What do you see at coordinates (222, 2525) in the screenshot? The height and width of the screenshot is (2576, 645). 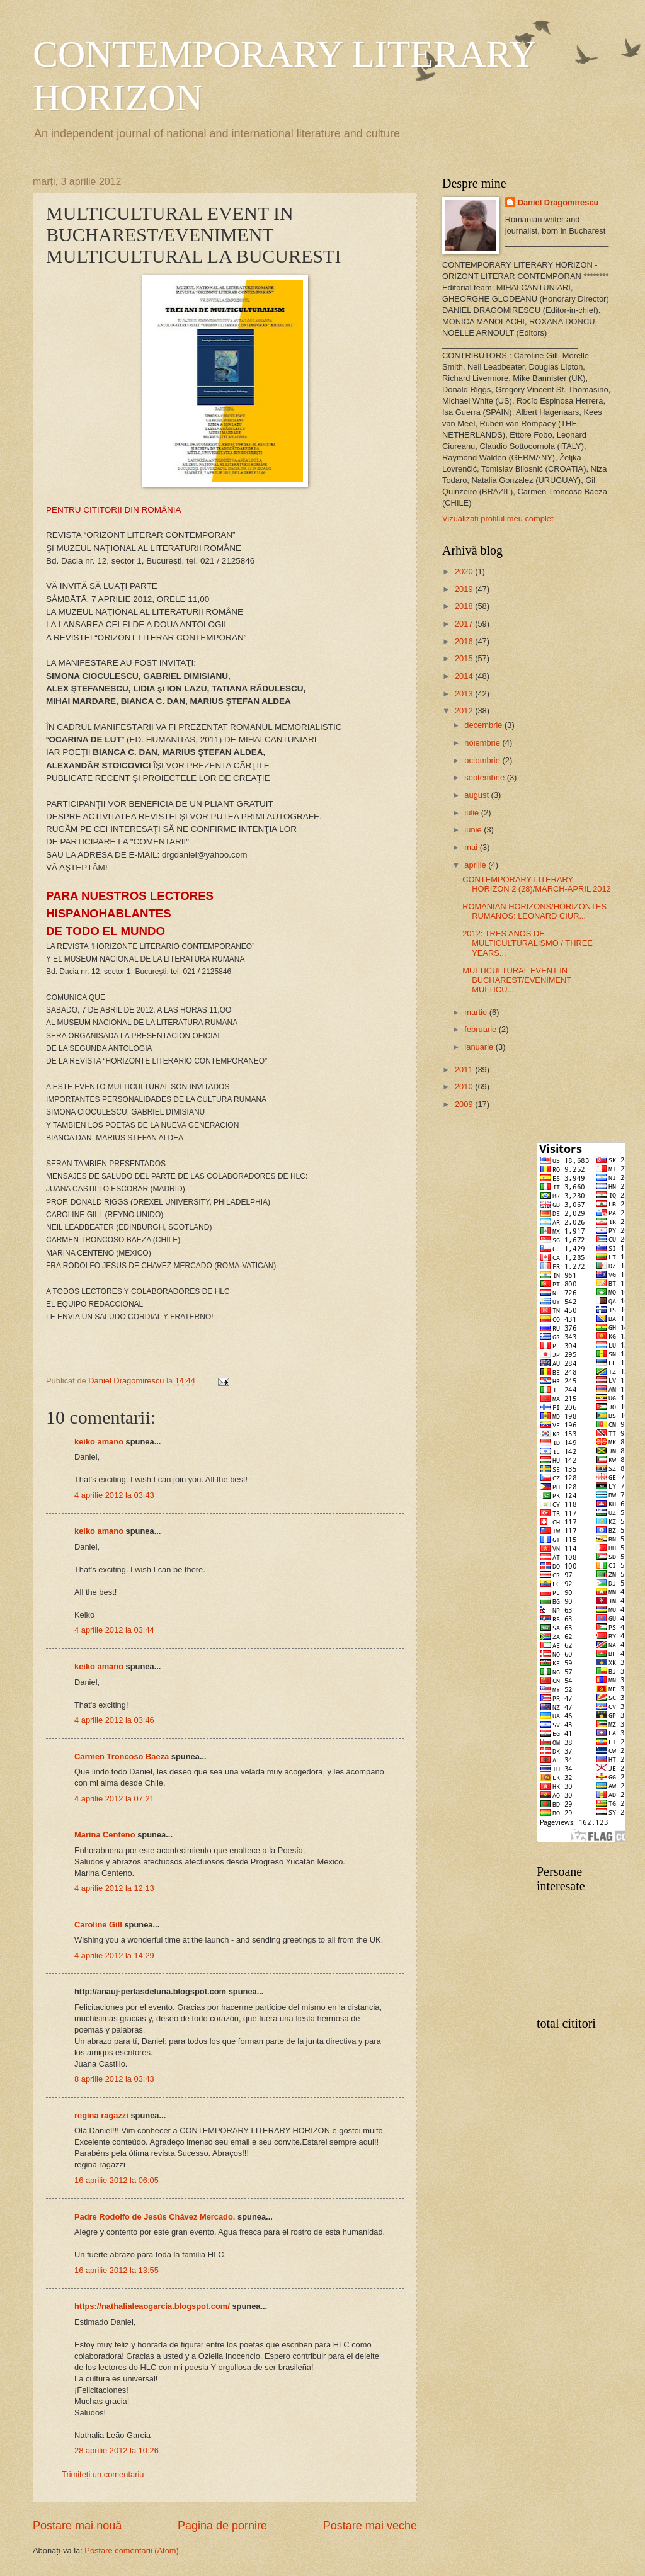 I see `Pagina de pornire` at bounding box center [222, 2525].